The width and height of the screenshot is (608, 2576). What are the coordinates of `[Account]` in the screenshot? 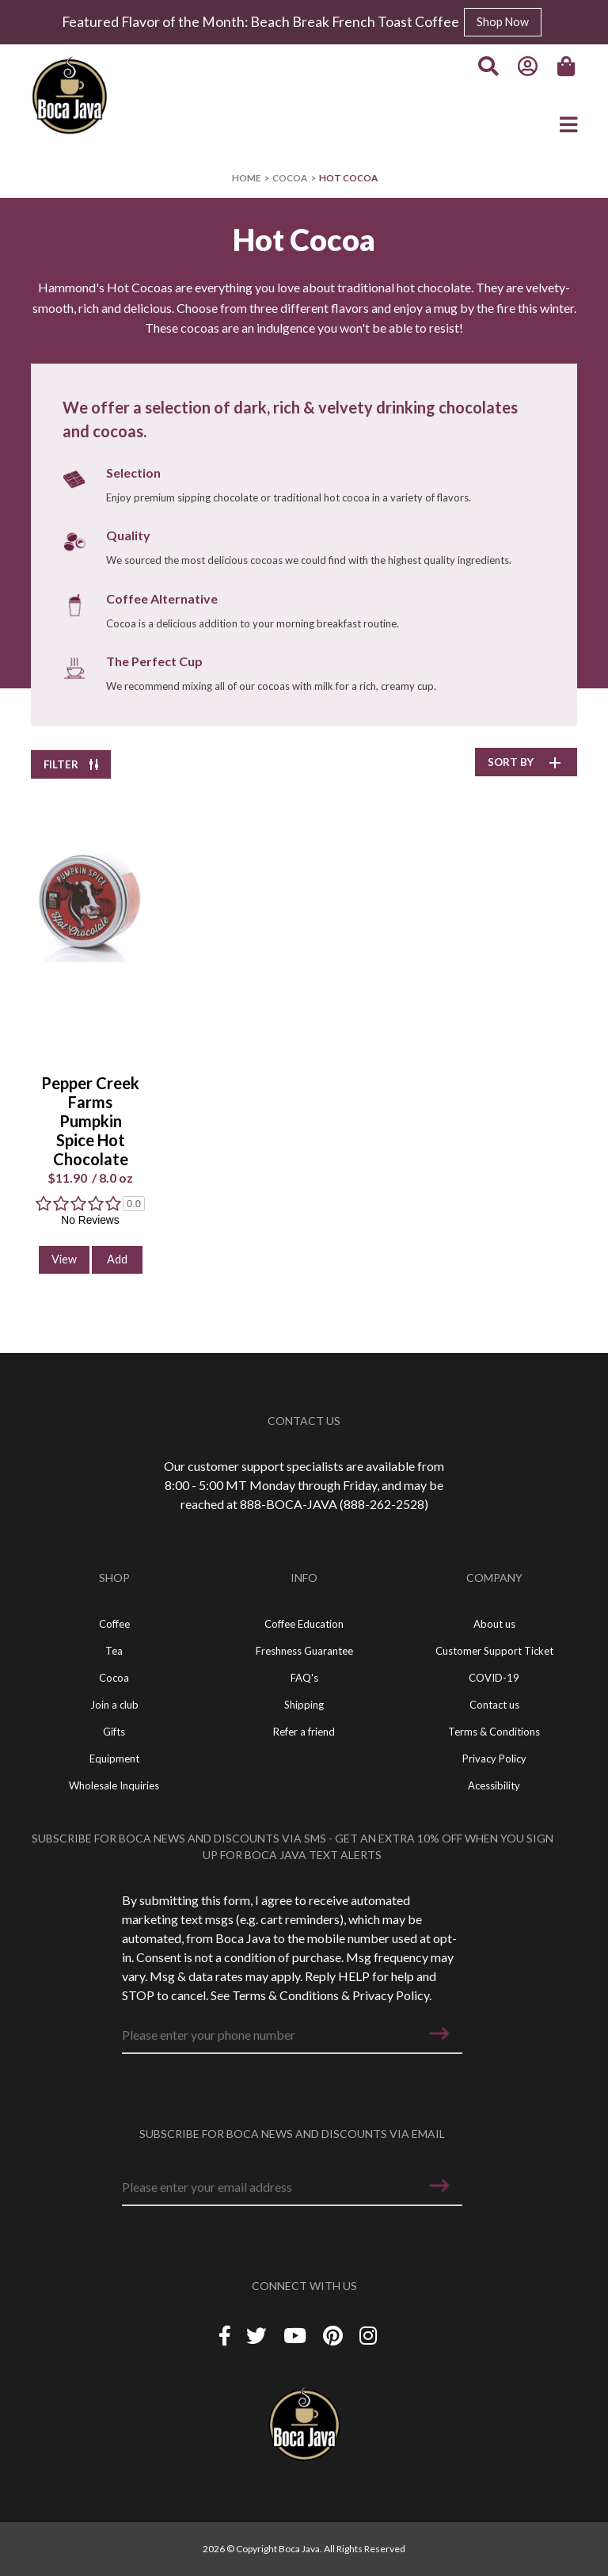 It's located at (528, 66).